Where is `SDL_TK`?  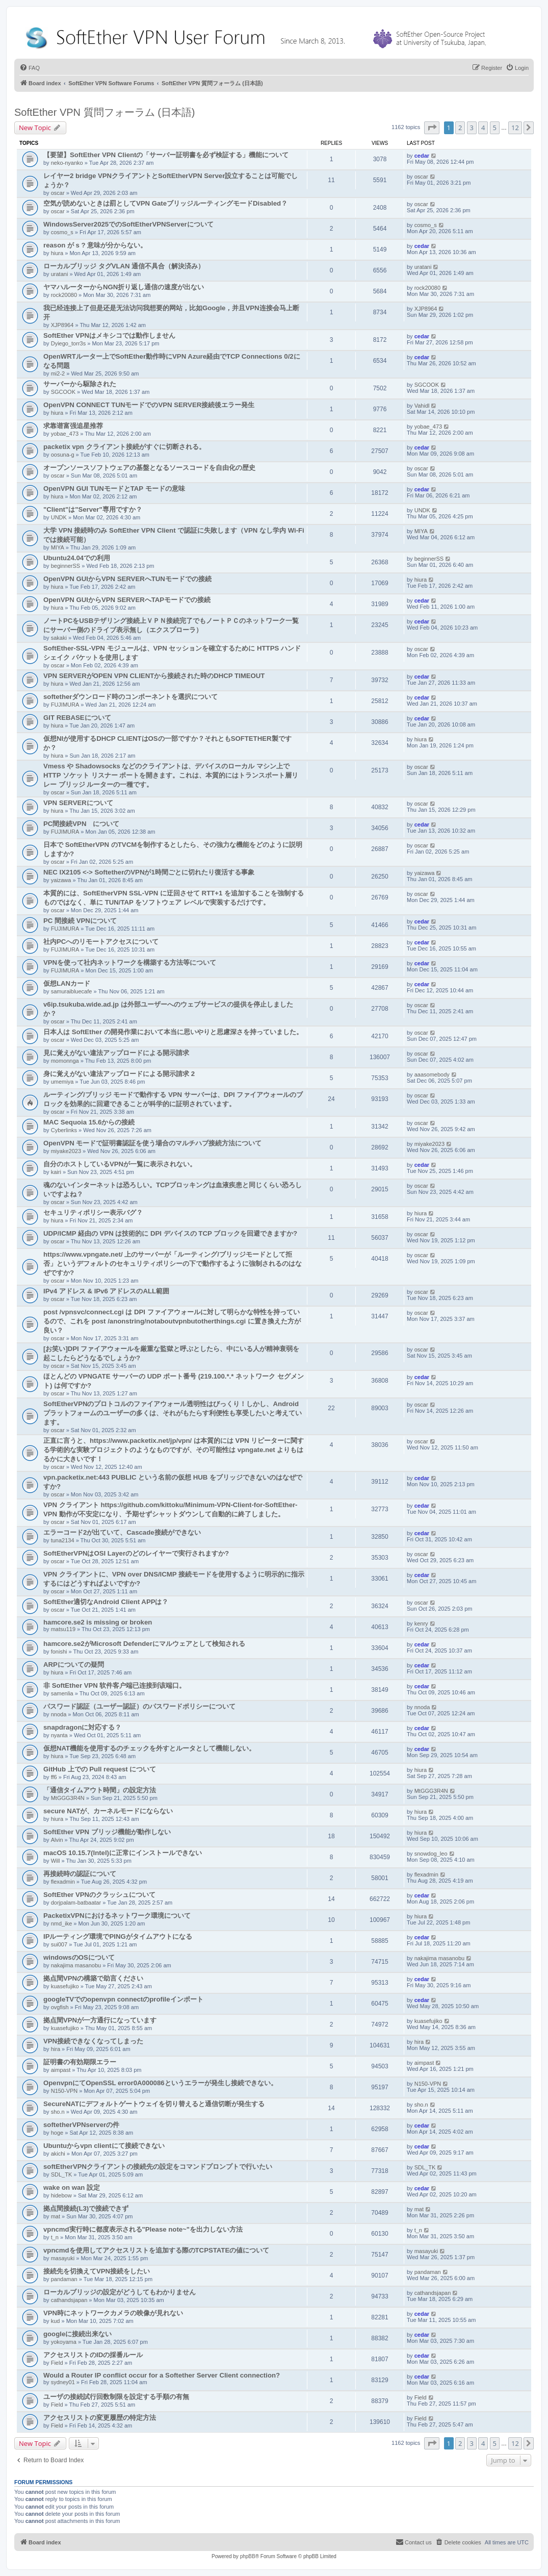 SDL_TK is located at coordinates (61, 2174).